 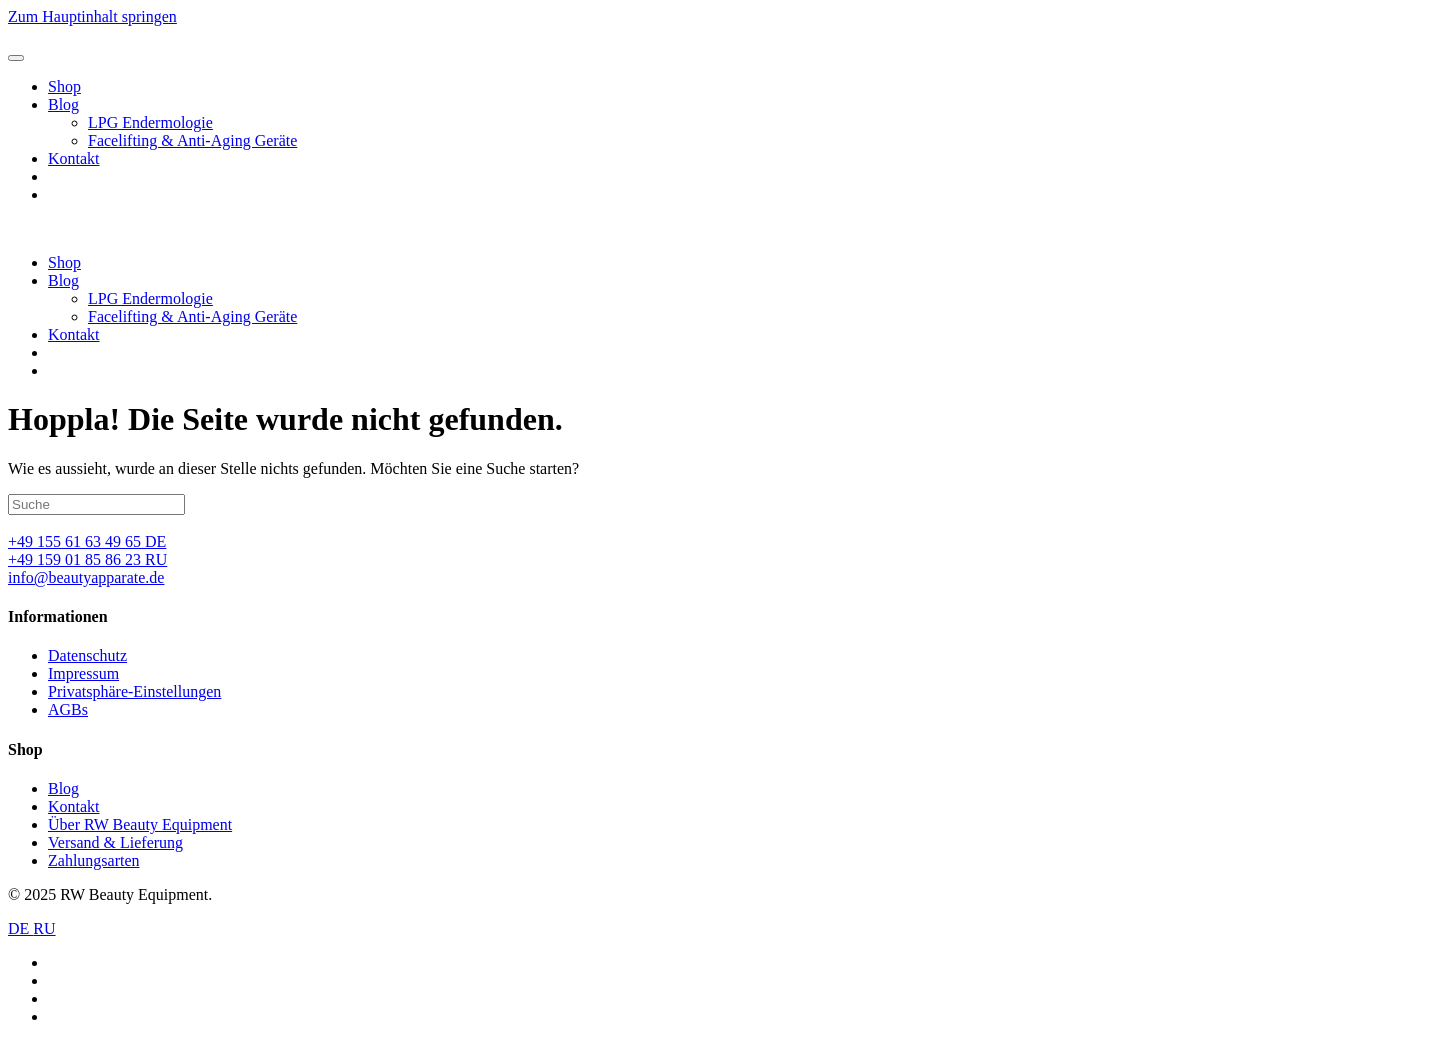 What do you see at coordinates (86, 577) in the screenshot?
I see `info@beautyapparate.de` at bounding box center [86, 577].